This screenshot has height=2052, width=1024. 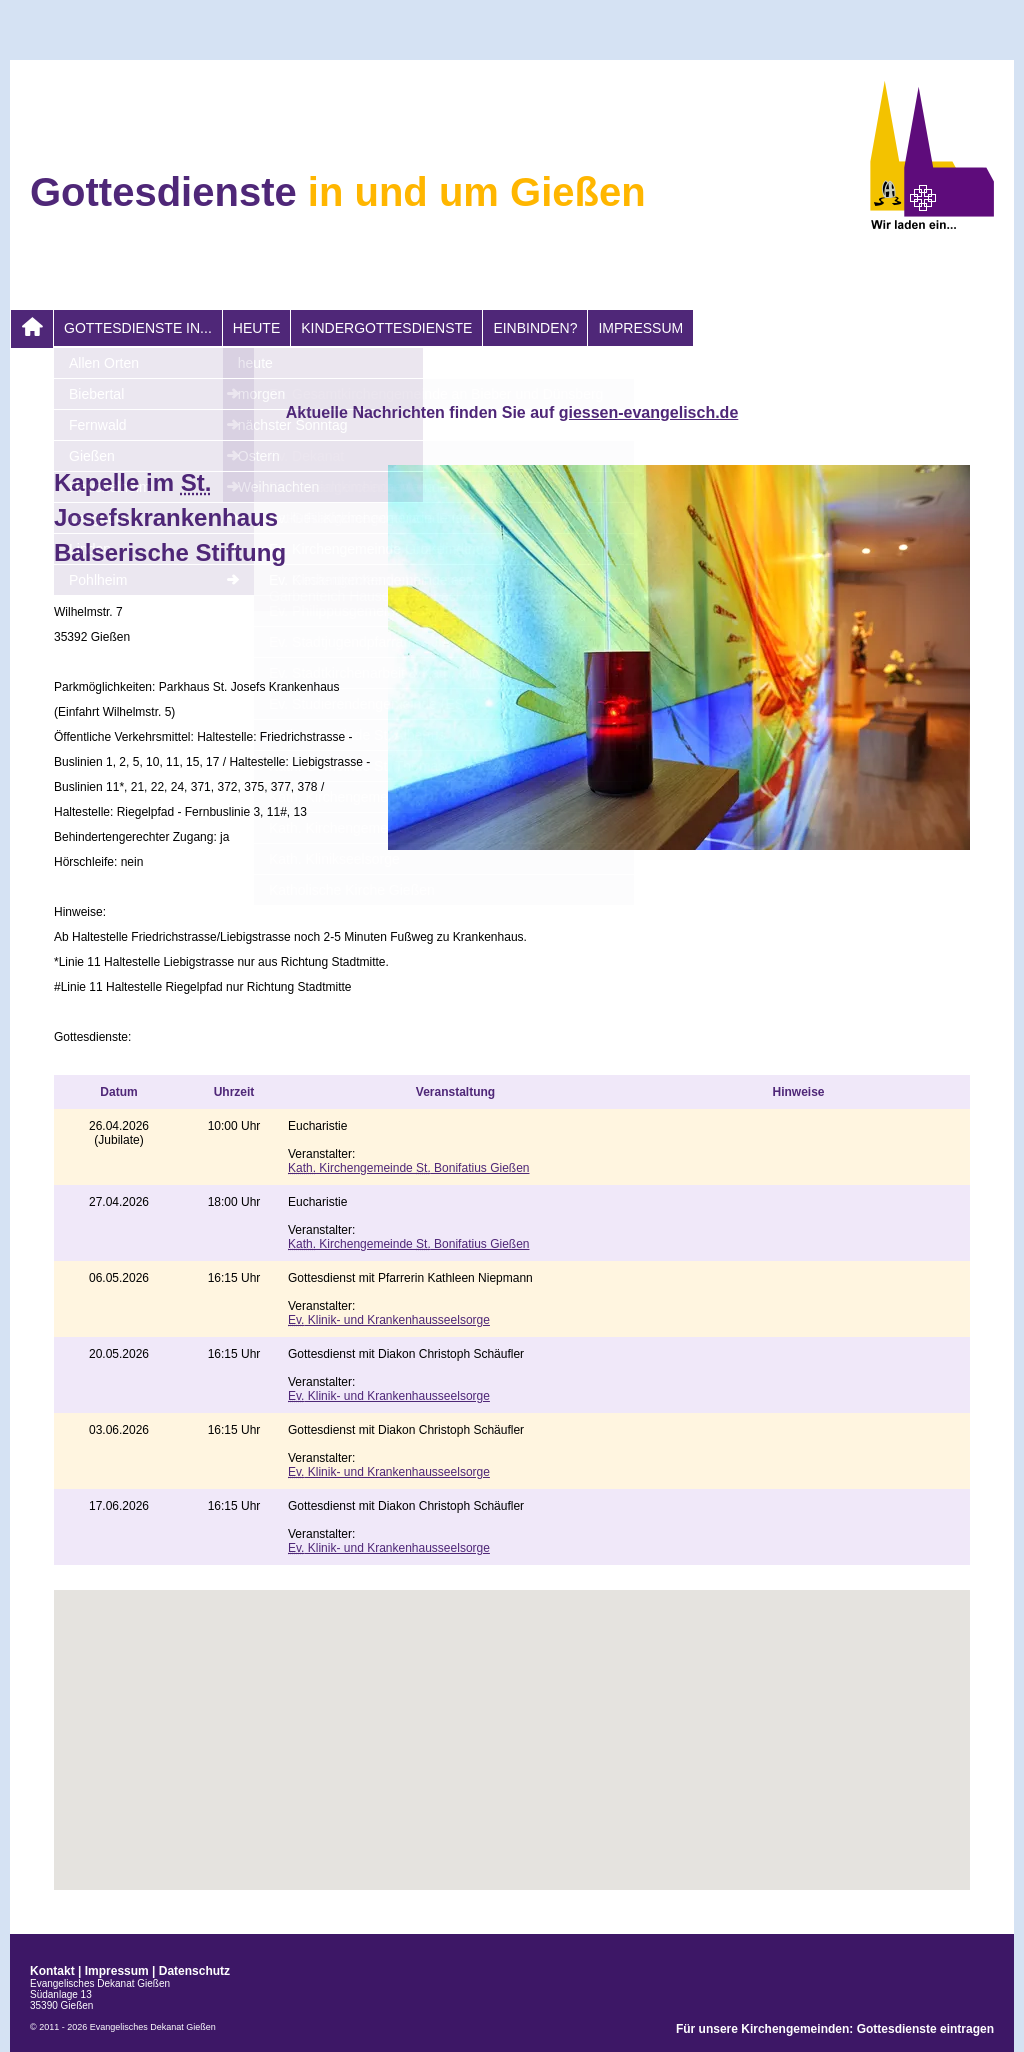 I want to click on Einbinden?, so click(x=535, y=328).